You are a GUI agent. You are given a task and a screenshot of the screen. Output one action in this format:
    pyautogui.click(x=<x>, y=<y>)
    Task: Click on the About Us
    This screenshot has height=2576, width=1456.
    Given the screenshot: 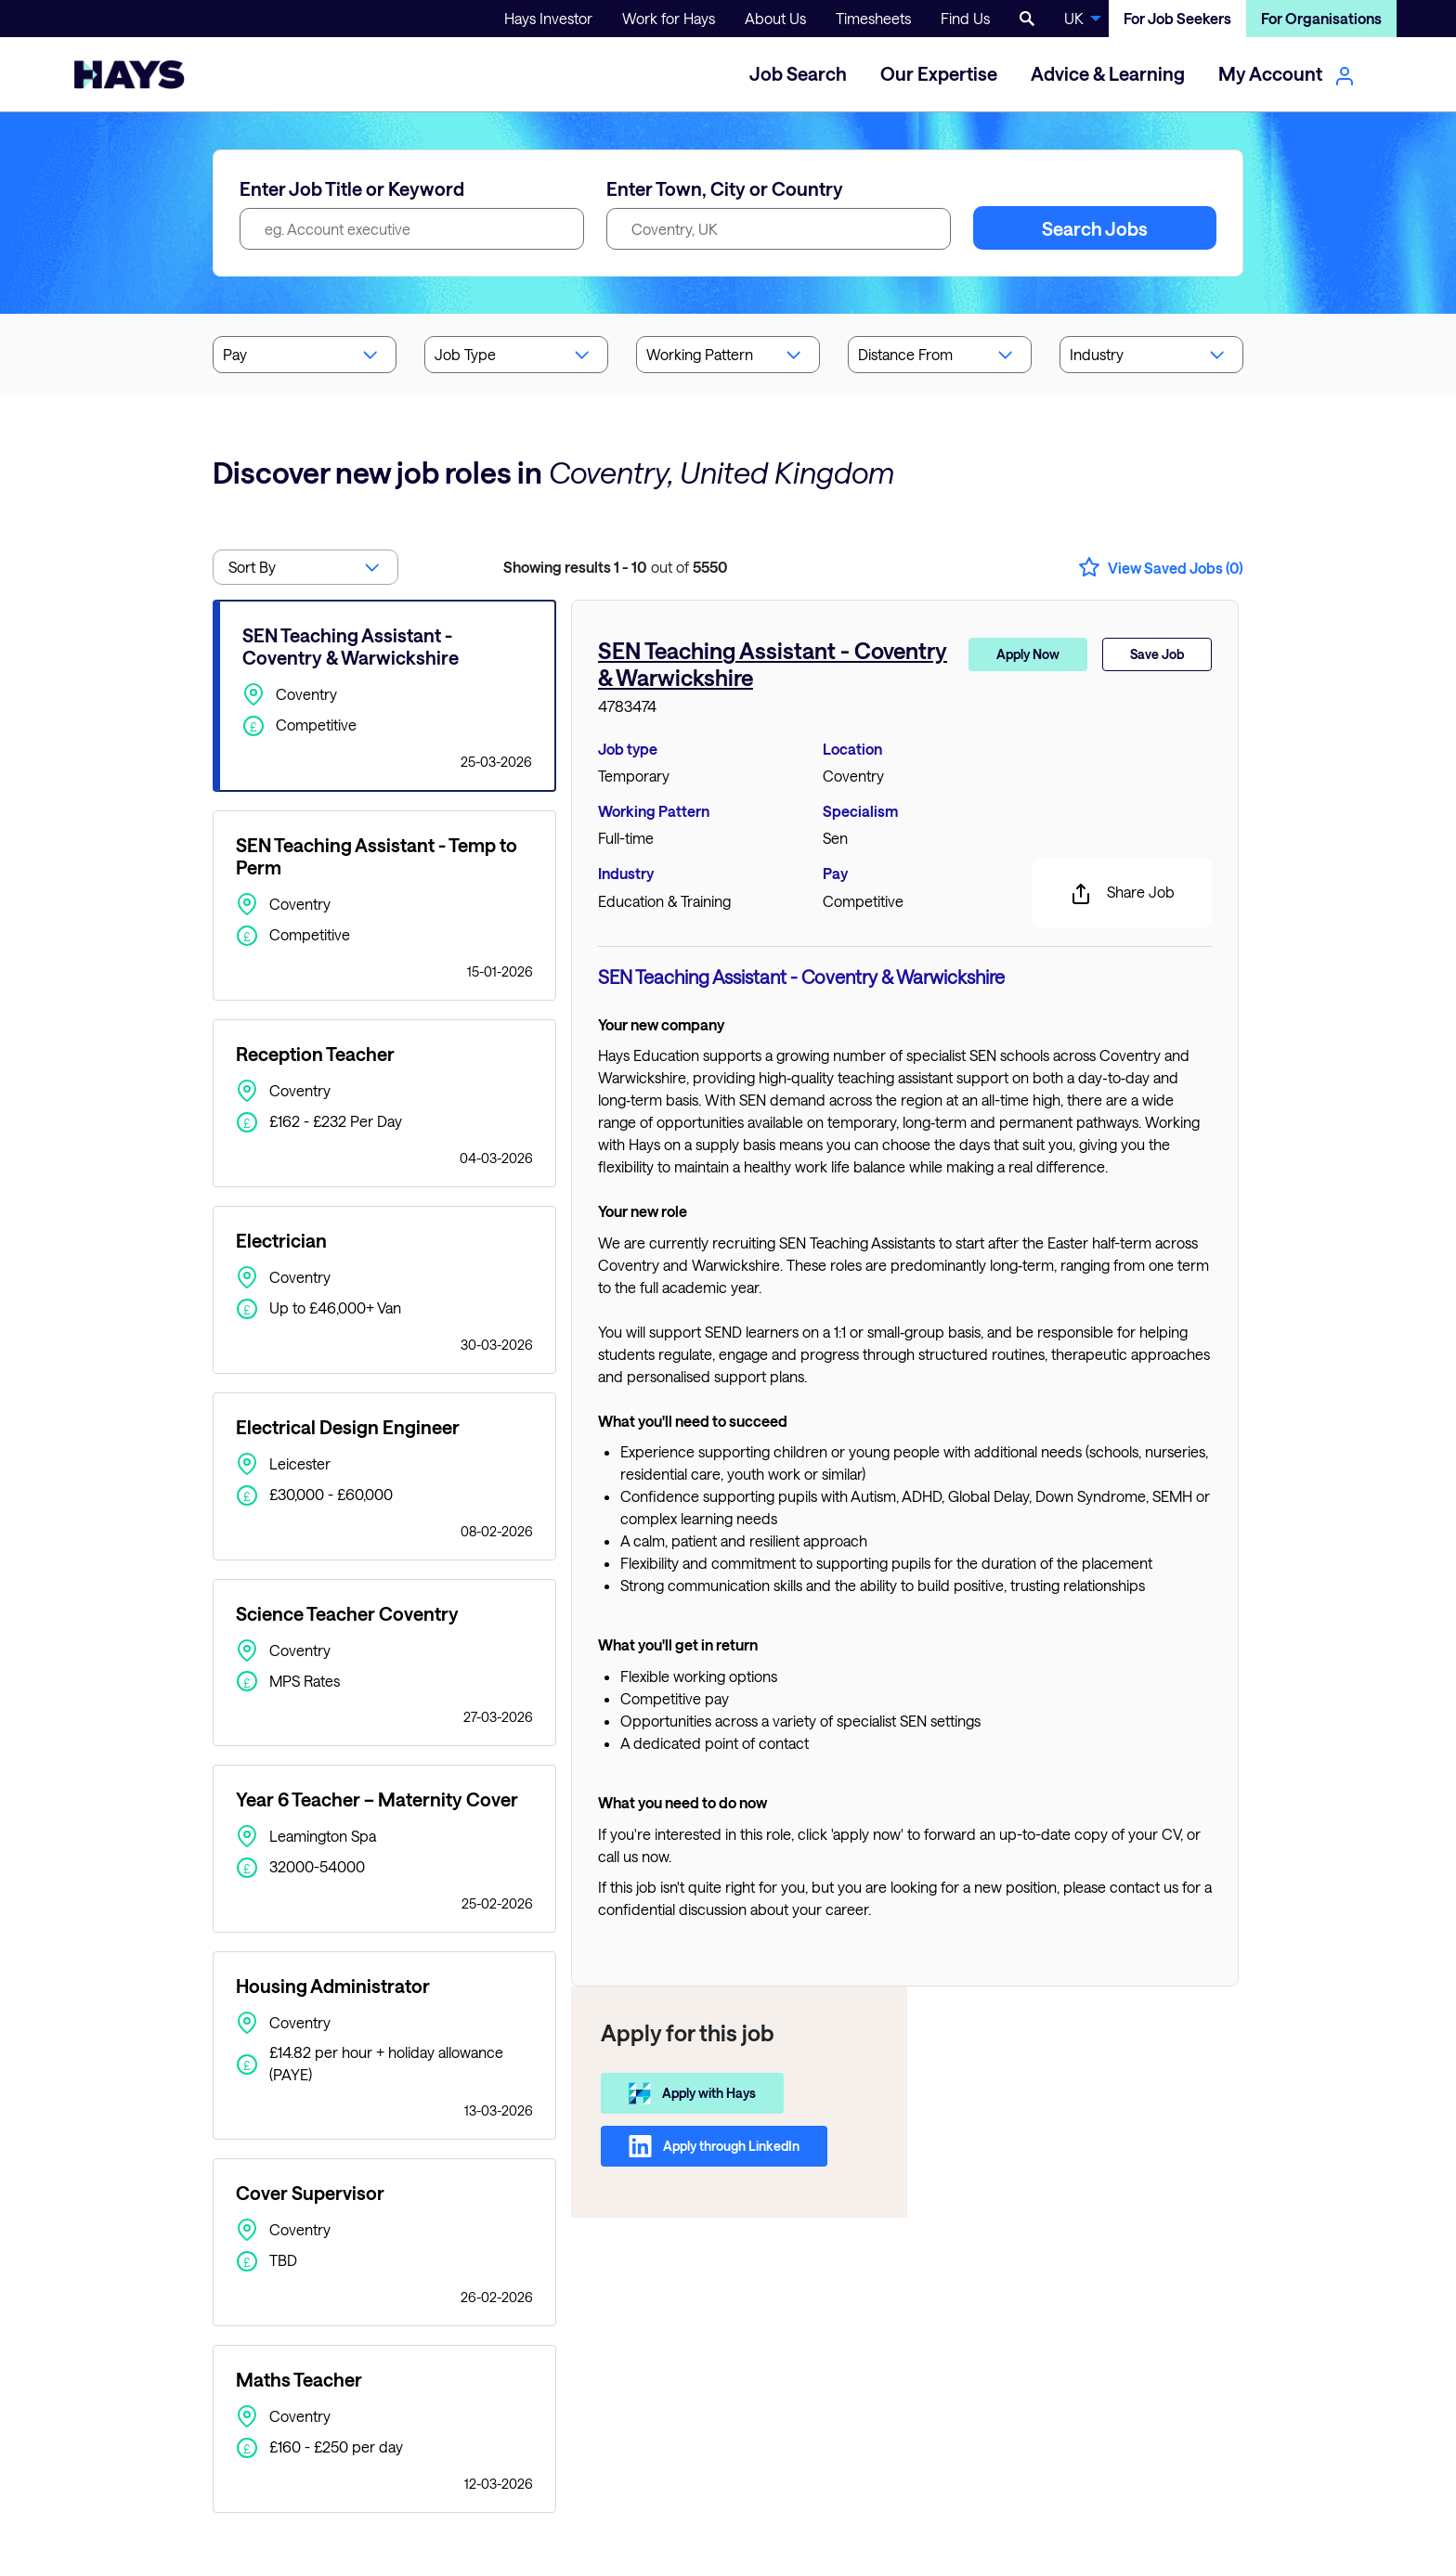 What is the action you would take?
    pyautogui.click(x=775, y=18)
    